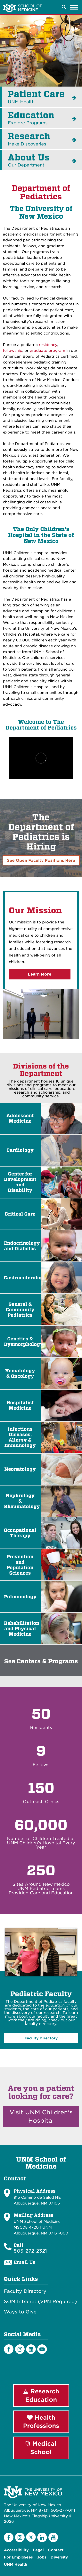 This screenshot has height=2576, width=82. Describe the element at coordinates (40, 2301) in the screenshot. I see `SOM Intranet (VPN Required)` at that location.